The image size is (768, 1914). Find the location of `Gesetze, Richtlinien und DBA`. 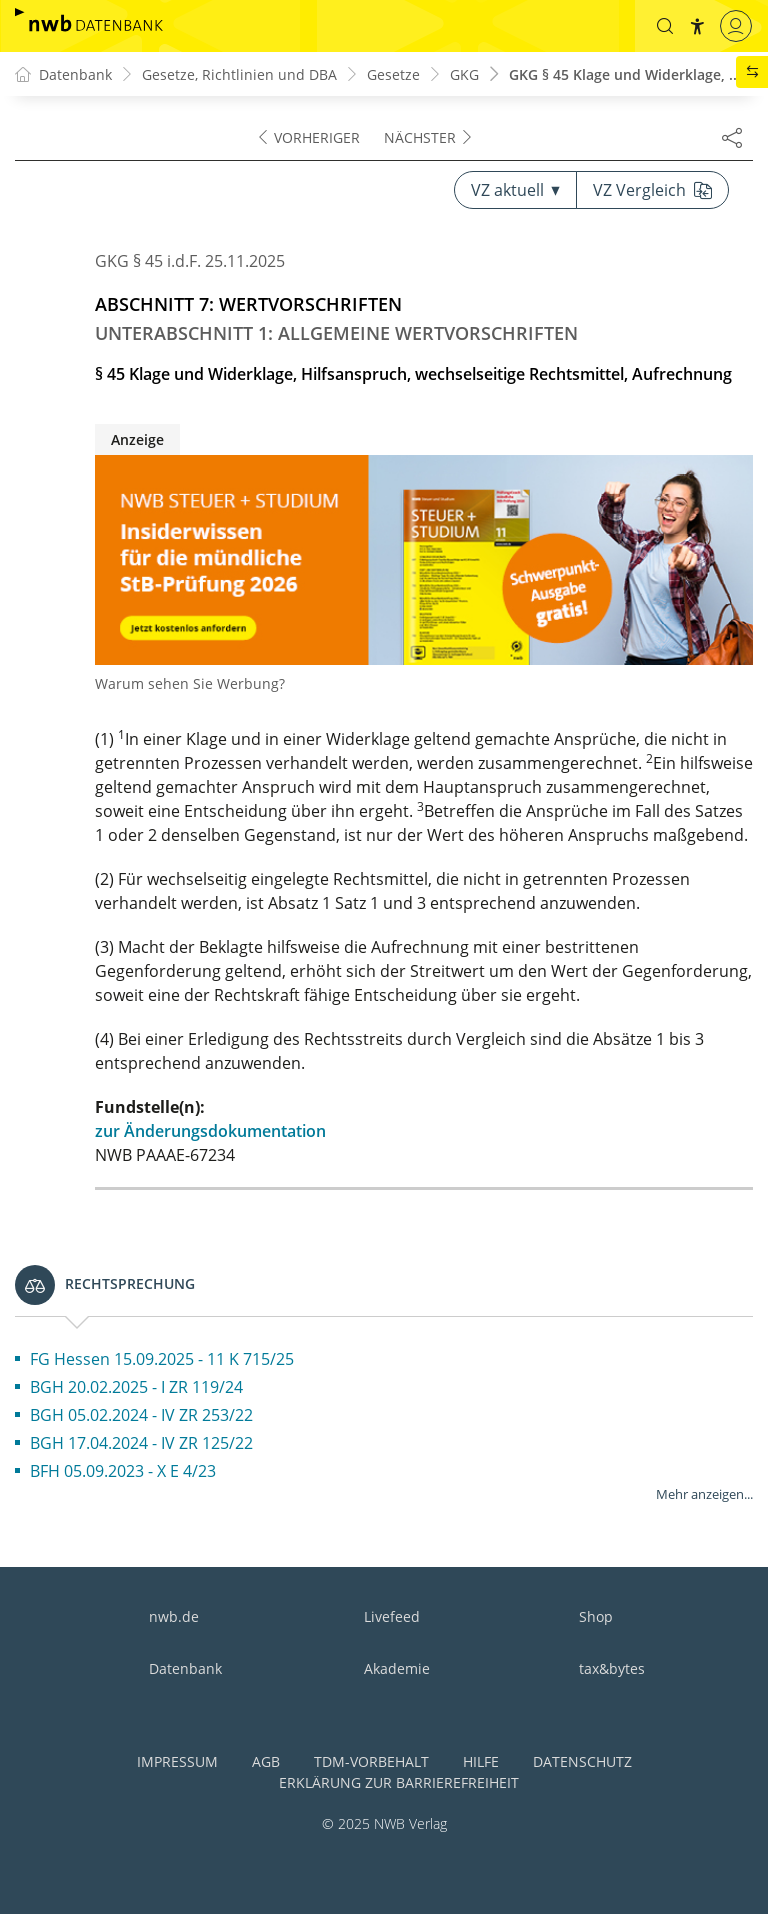

Gesetze, Richtlinien und DBA is located at coordinates (239, 74).